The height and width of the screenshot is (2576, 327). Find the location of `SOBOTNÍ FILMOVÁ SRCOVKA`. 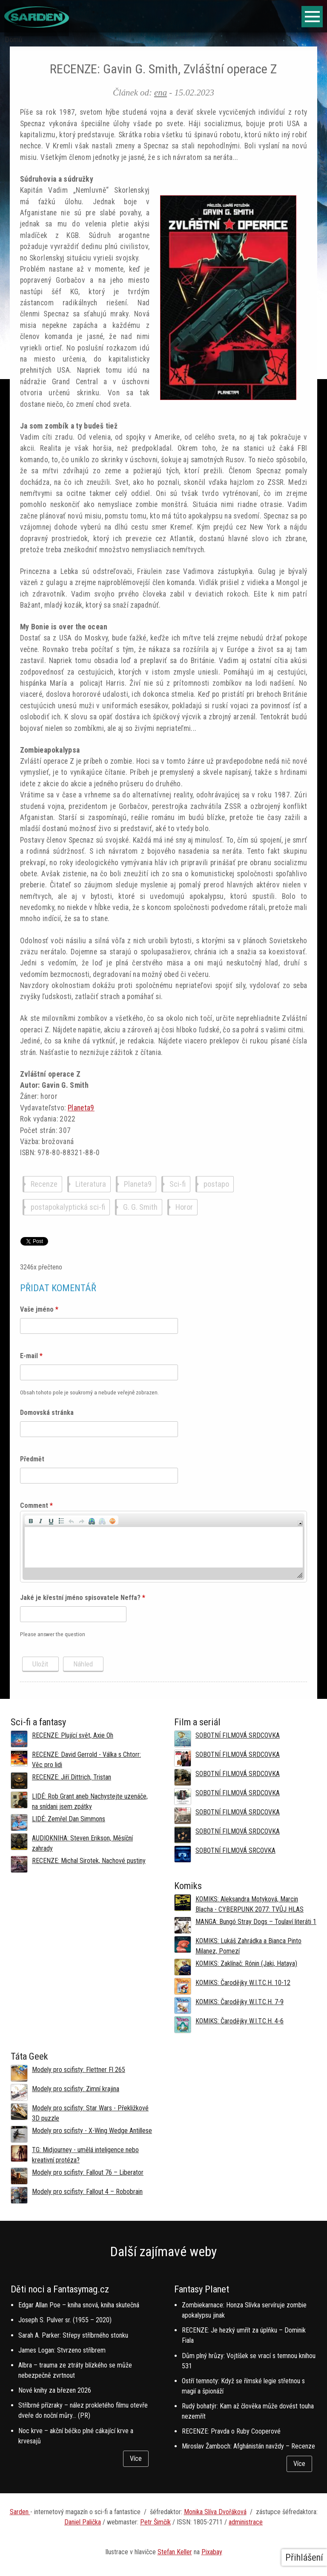

SOBOTNÍ FILMOVÁ SRCOVKA is located at coordinates (235, 1850).